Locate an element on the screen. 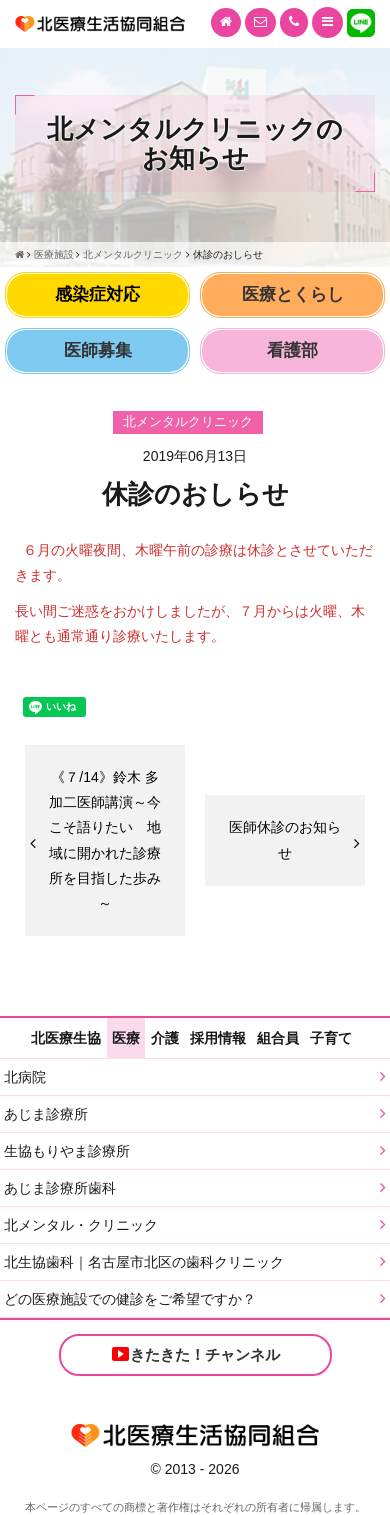  医師休診のお知らせ is located at coordinates (285, 839).